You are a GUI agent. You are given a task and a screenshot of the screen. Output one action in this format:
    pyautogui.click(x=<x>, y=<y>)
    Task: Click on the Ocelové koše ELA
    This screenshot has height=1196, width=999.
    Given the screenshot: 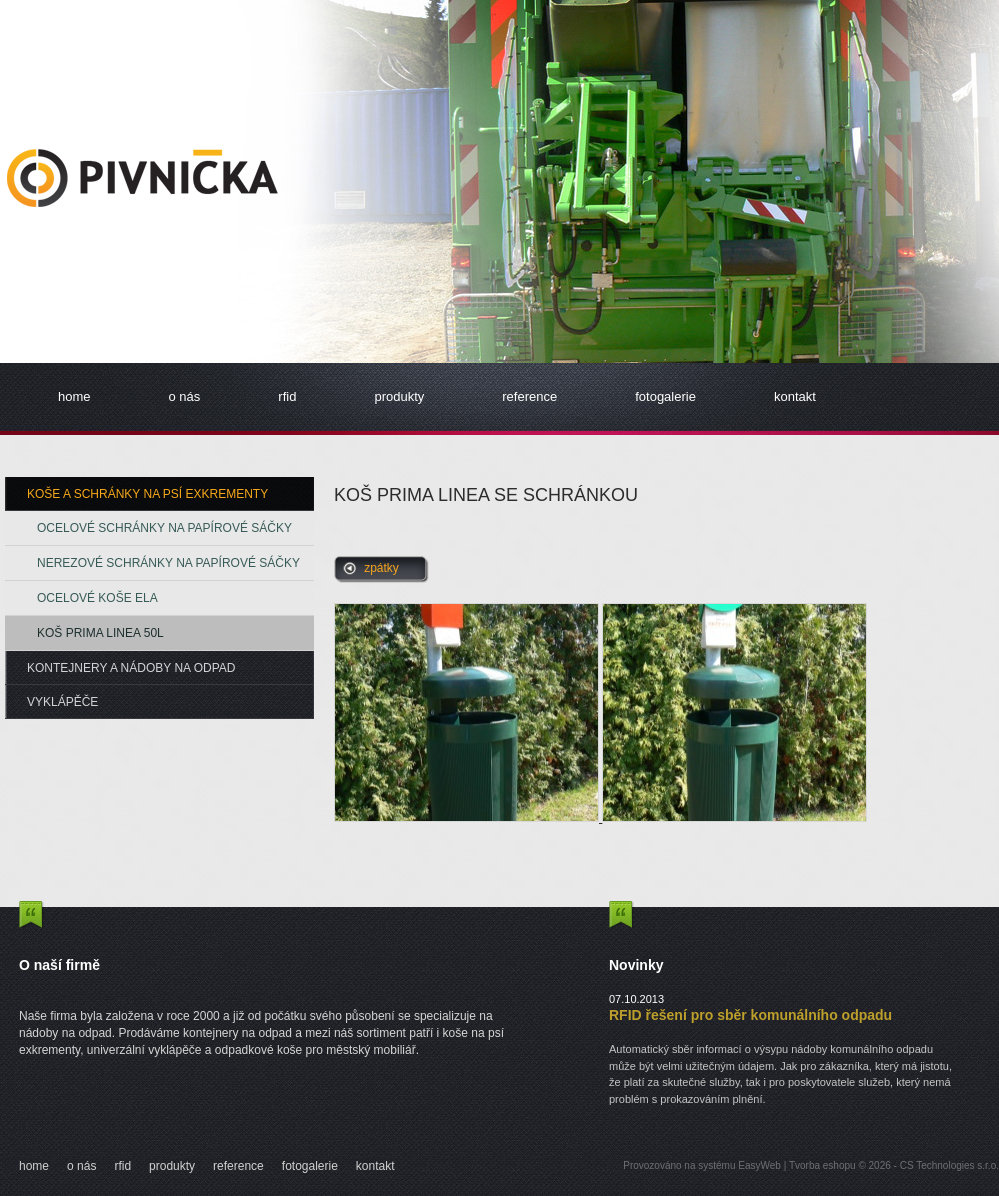 What is the action you would take?
    pyautogui.click(x=97, y=598)
    